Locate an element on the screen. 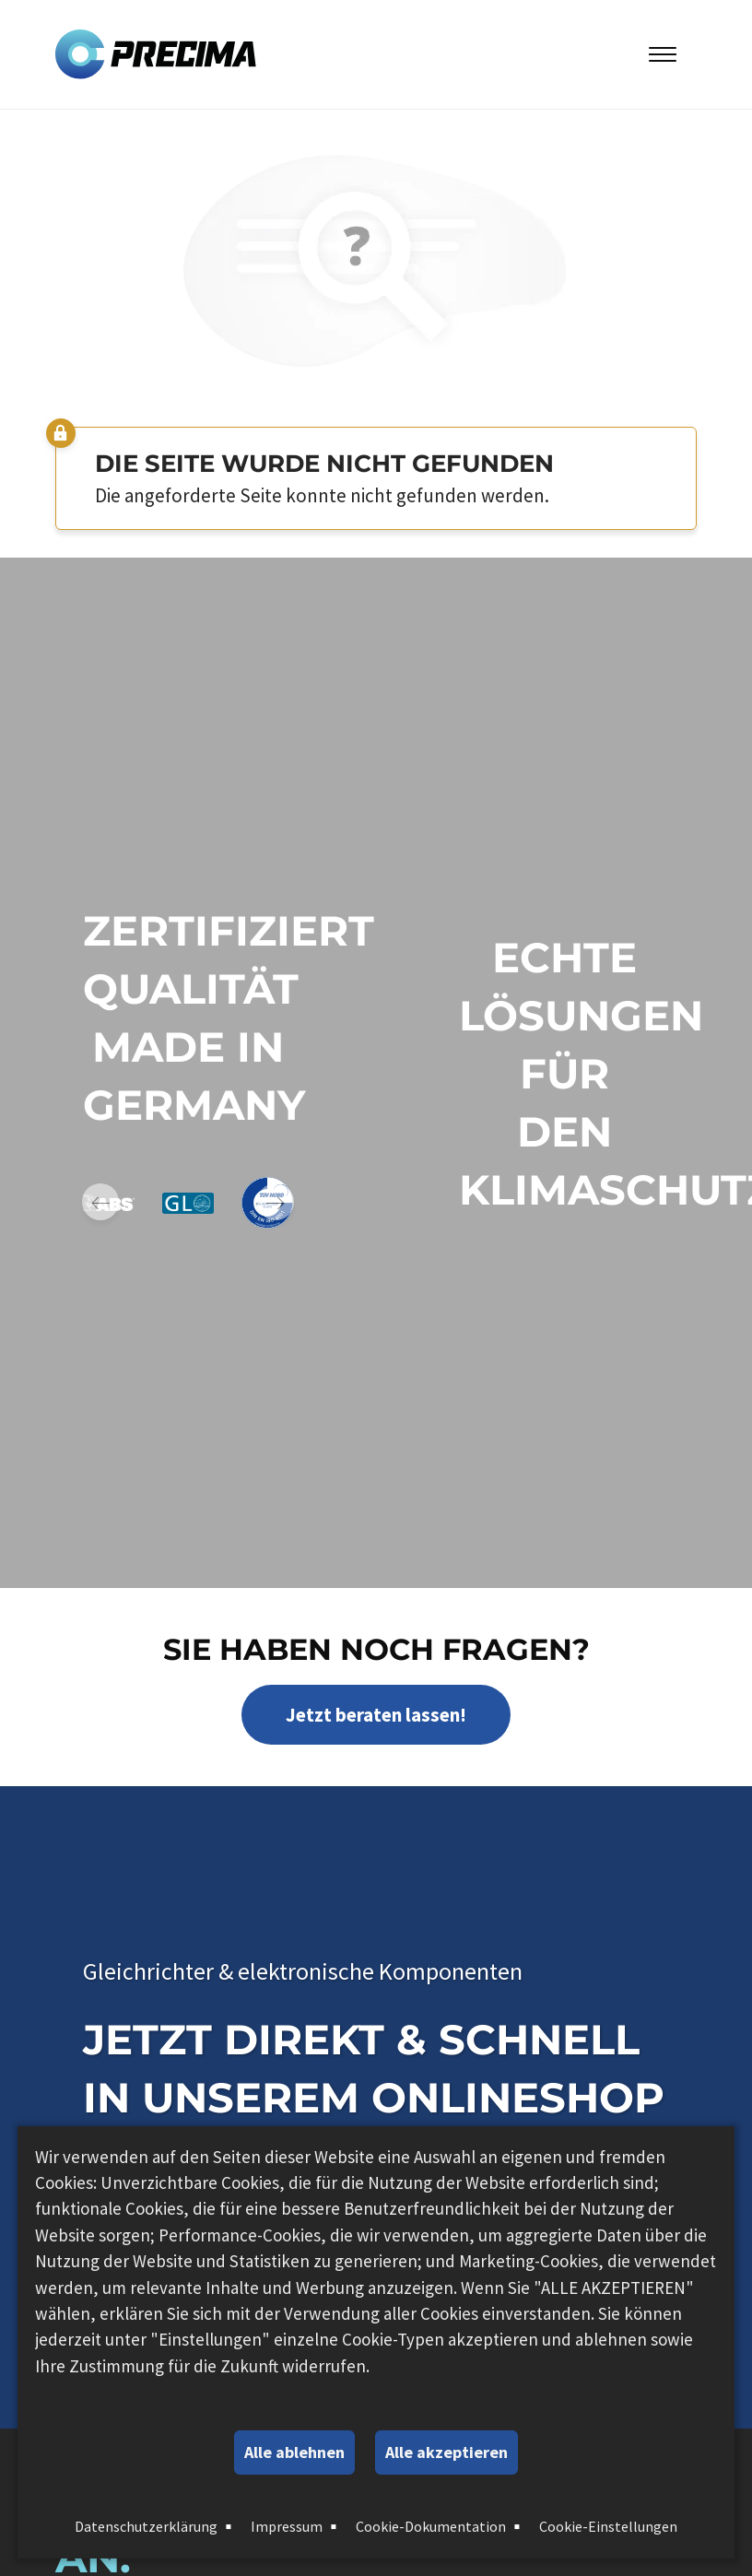 This screenshot has height=2576, width=752. Impressum is located at coordinates (287, 2526).